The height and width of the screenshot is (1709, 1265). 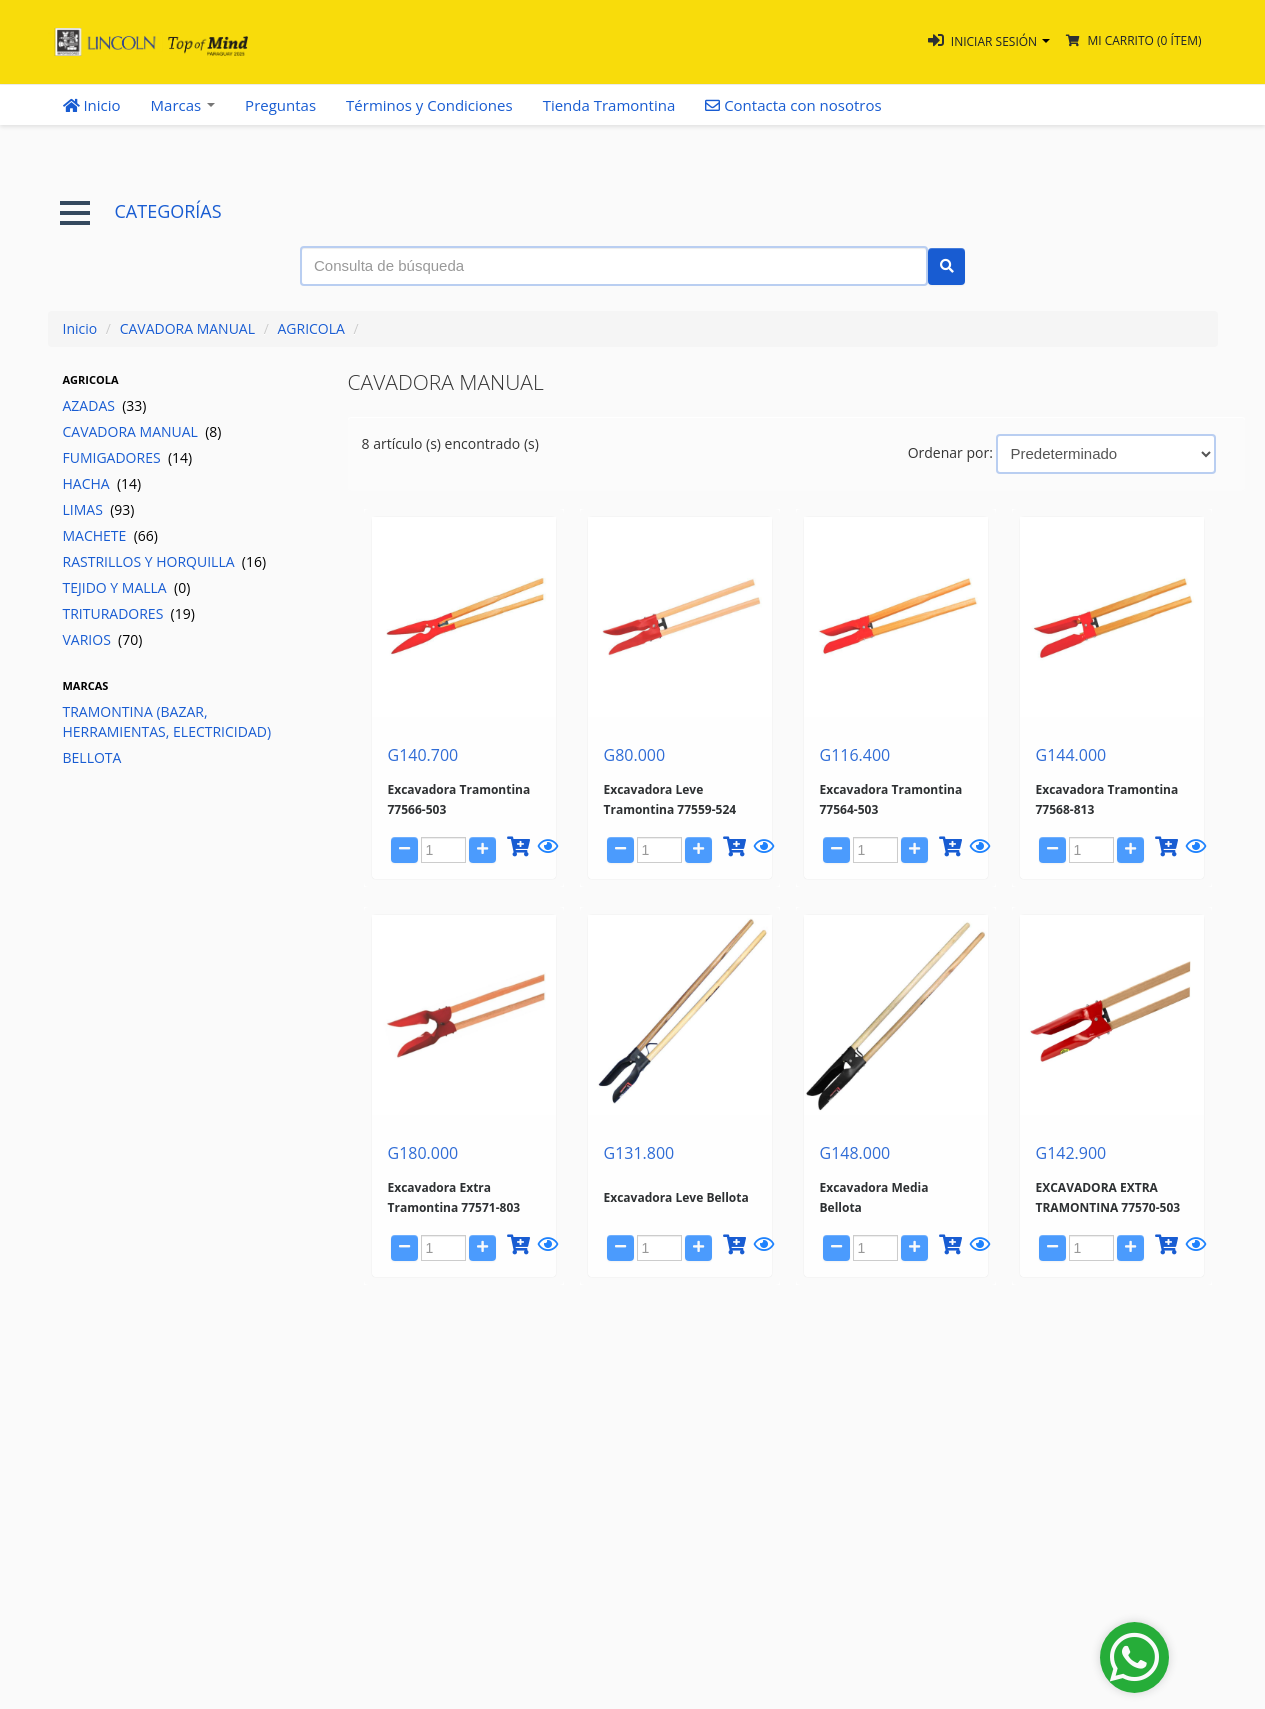 I want to click on TRITURADORES, so click(x=129, y=613).